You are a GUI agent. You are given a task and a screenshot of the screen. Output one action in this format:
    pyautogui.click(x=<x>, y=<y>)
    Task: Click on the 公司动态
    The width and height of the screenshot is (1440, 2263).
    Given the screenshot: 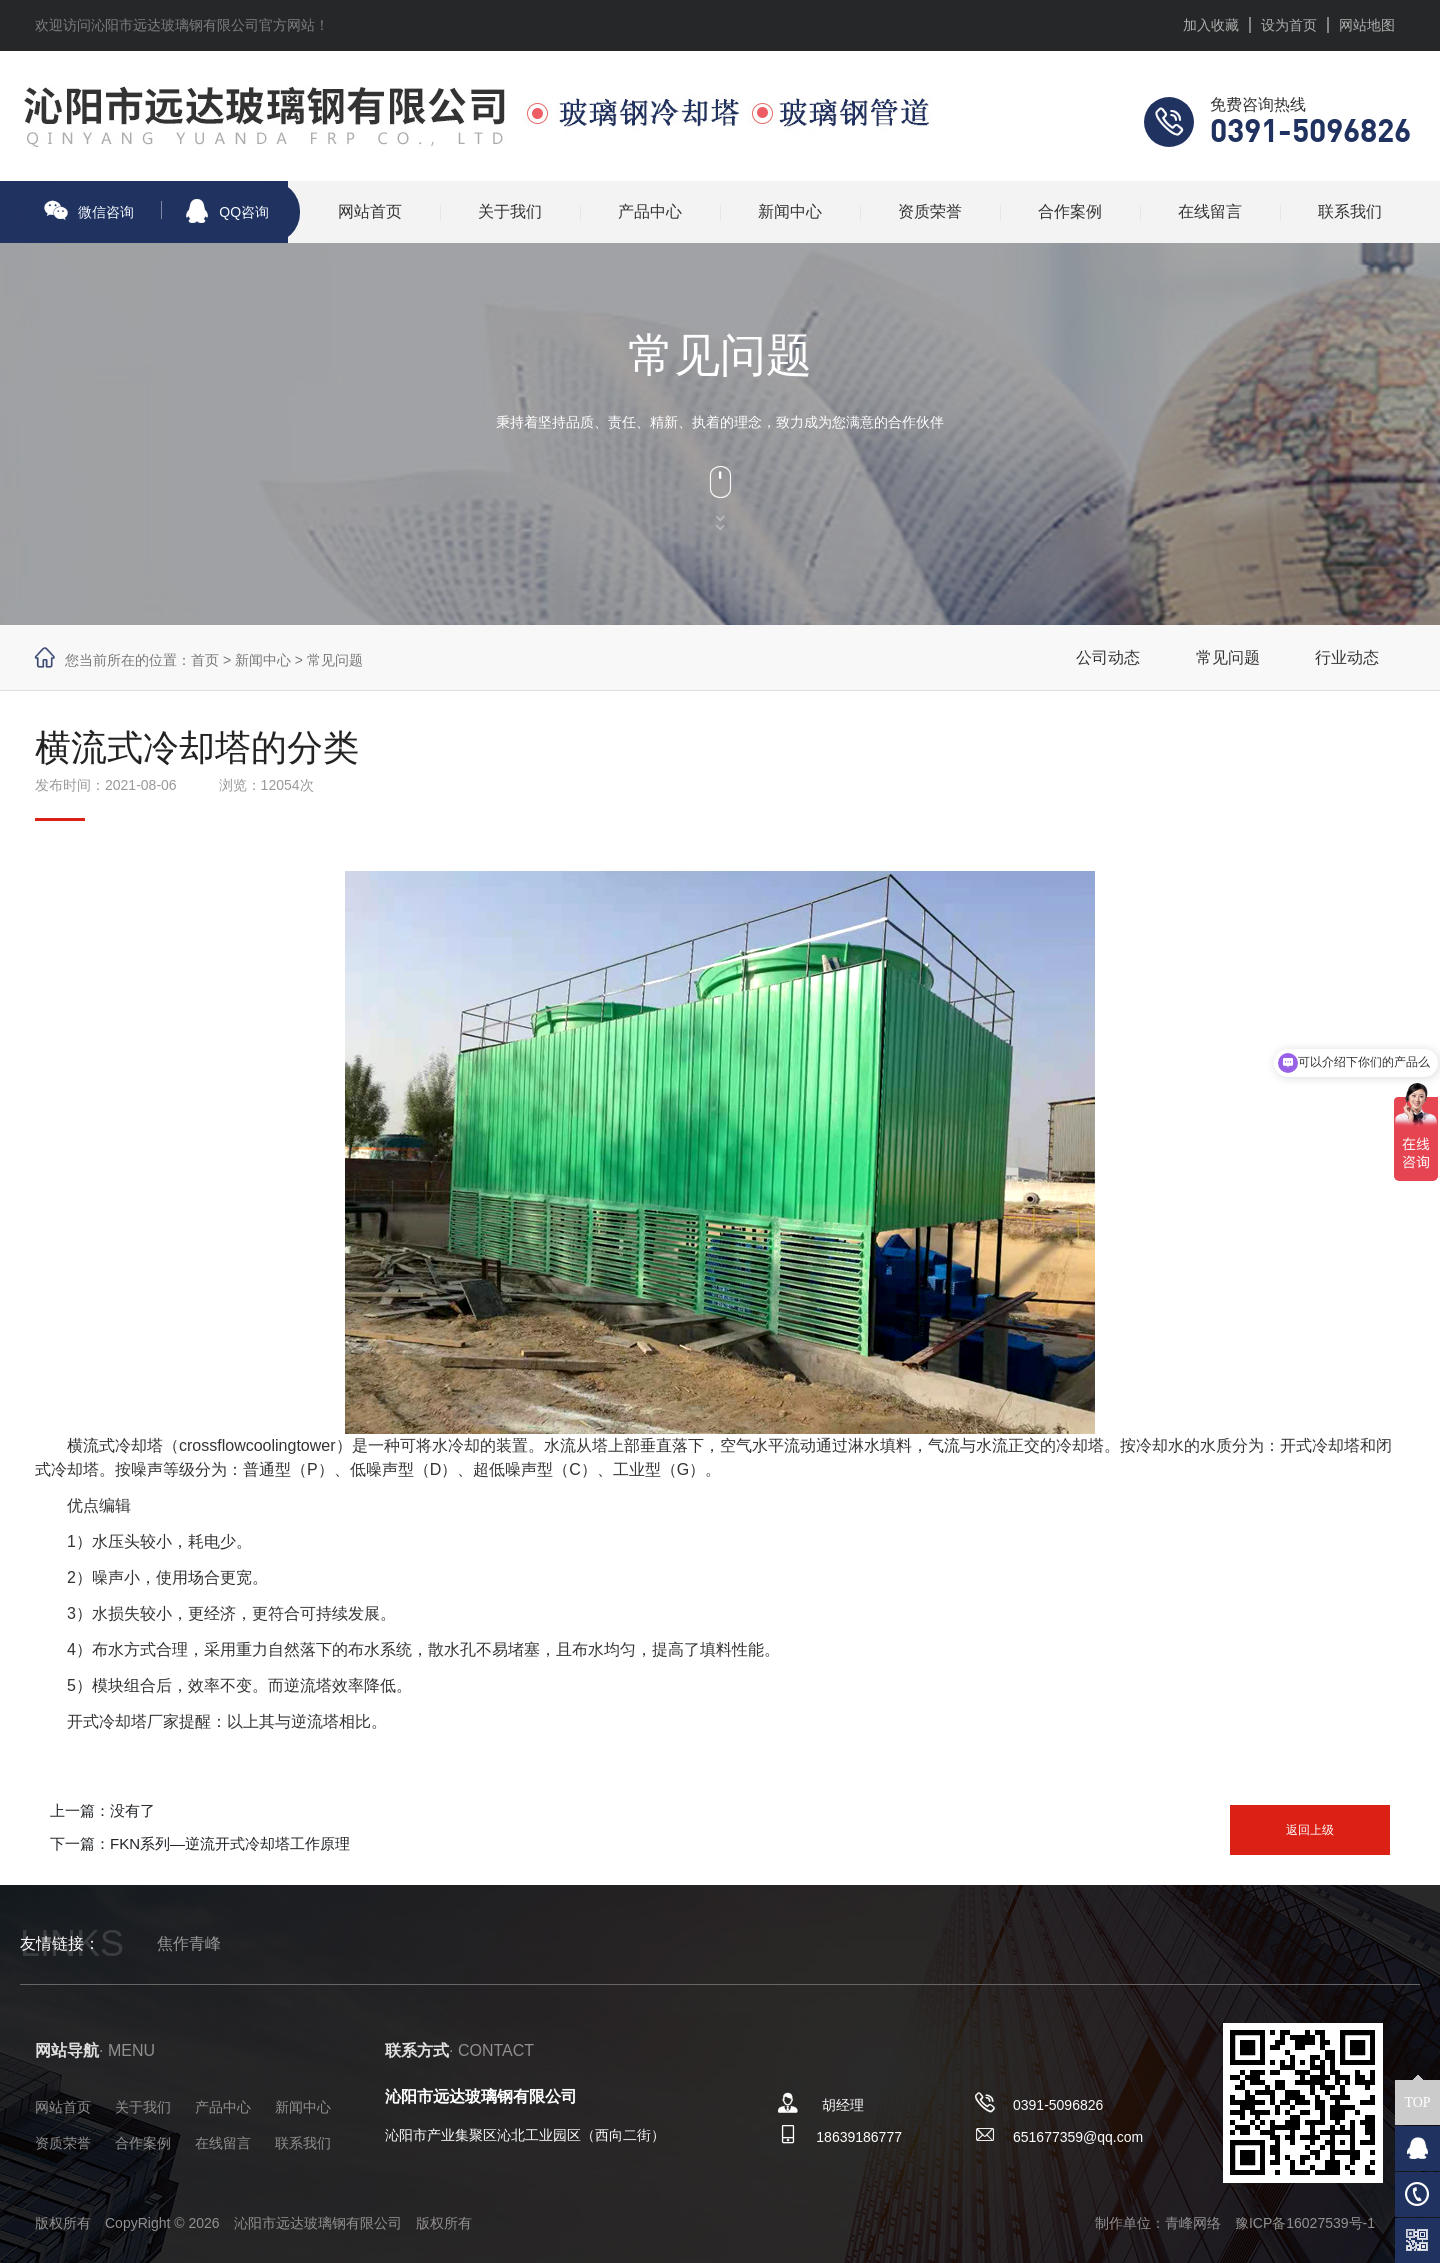 What is the action you would take?
    pyautogui.click(x=1108, y=657)
    